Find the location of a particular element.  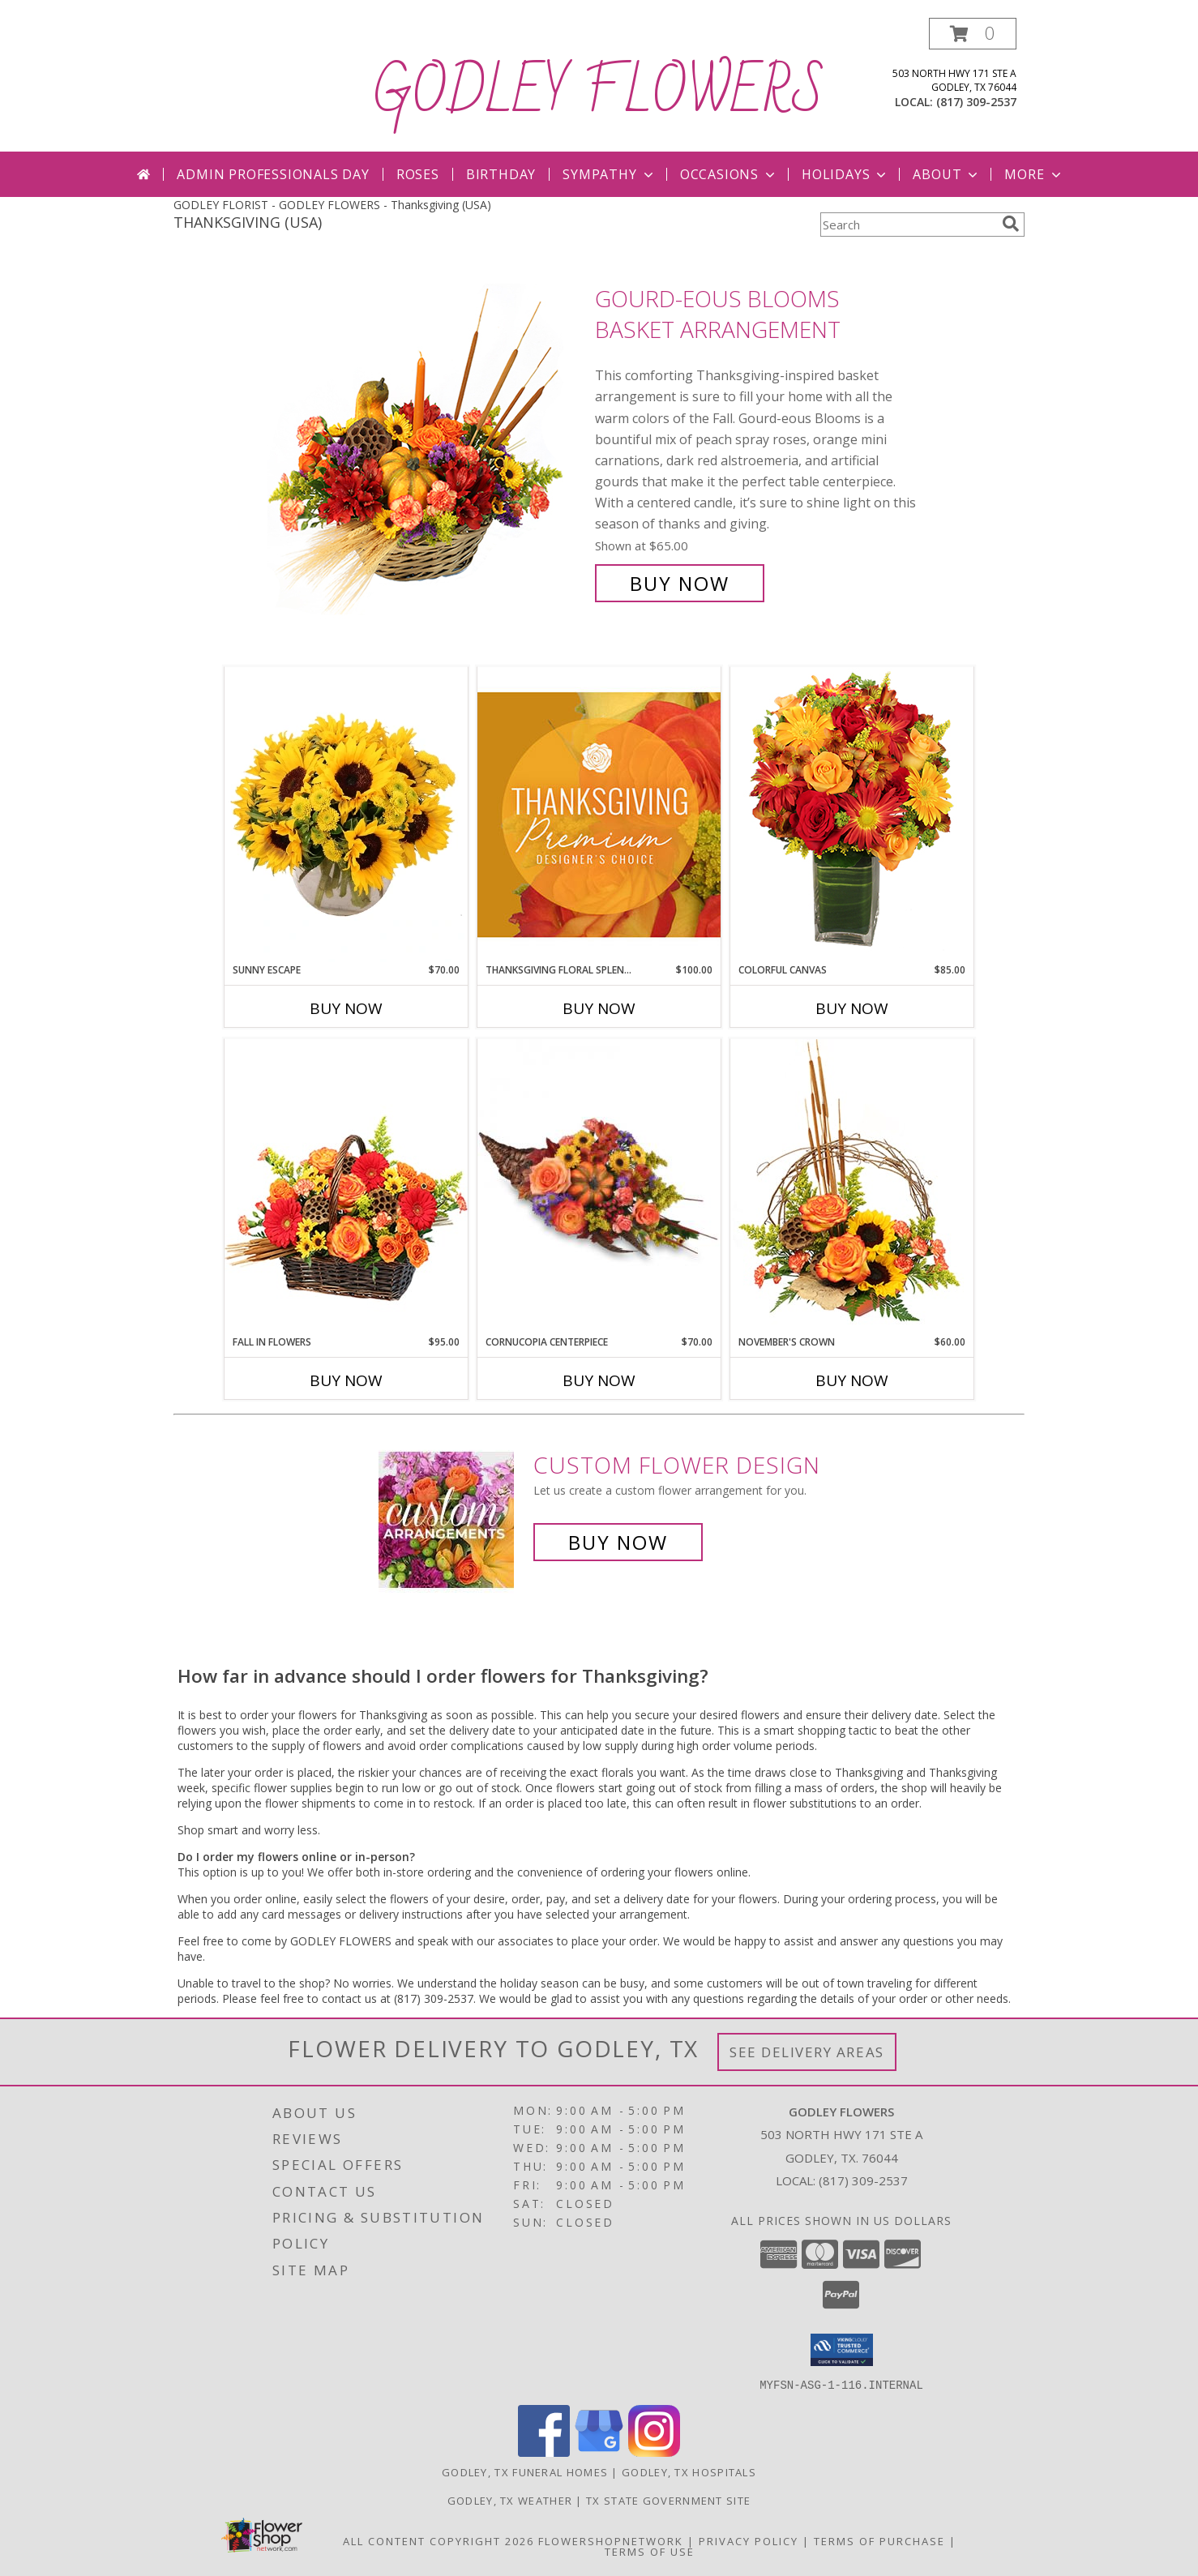

Buy Now [Buy a custom flower arrangement.] is located at coordinates (618, 1542).